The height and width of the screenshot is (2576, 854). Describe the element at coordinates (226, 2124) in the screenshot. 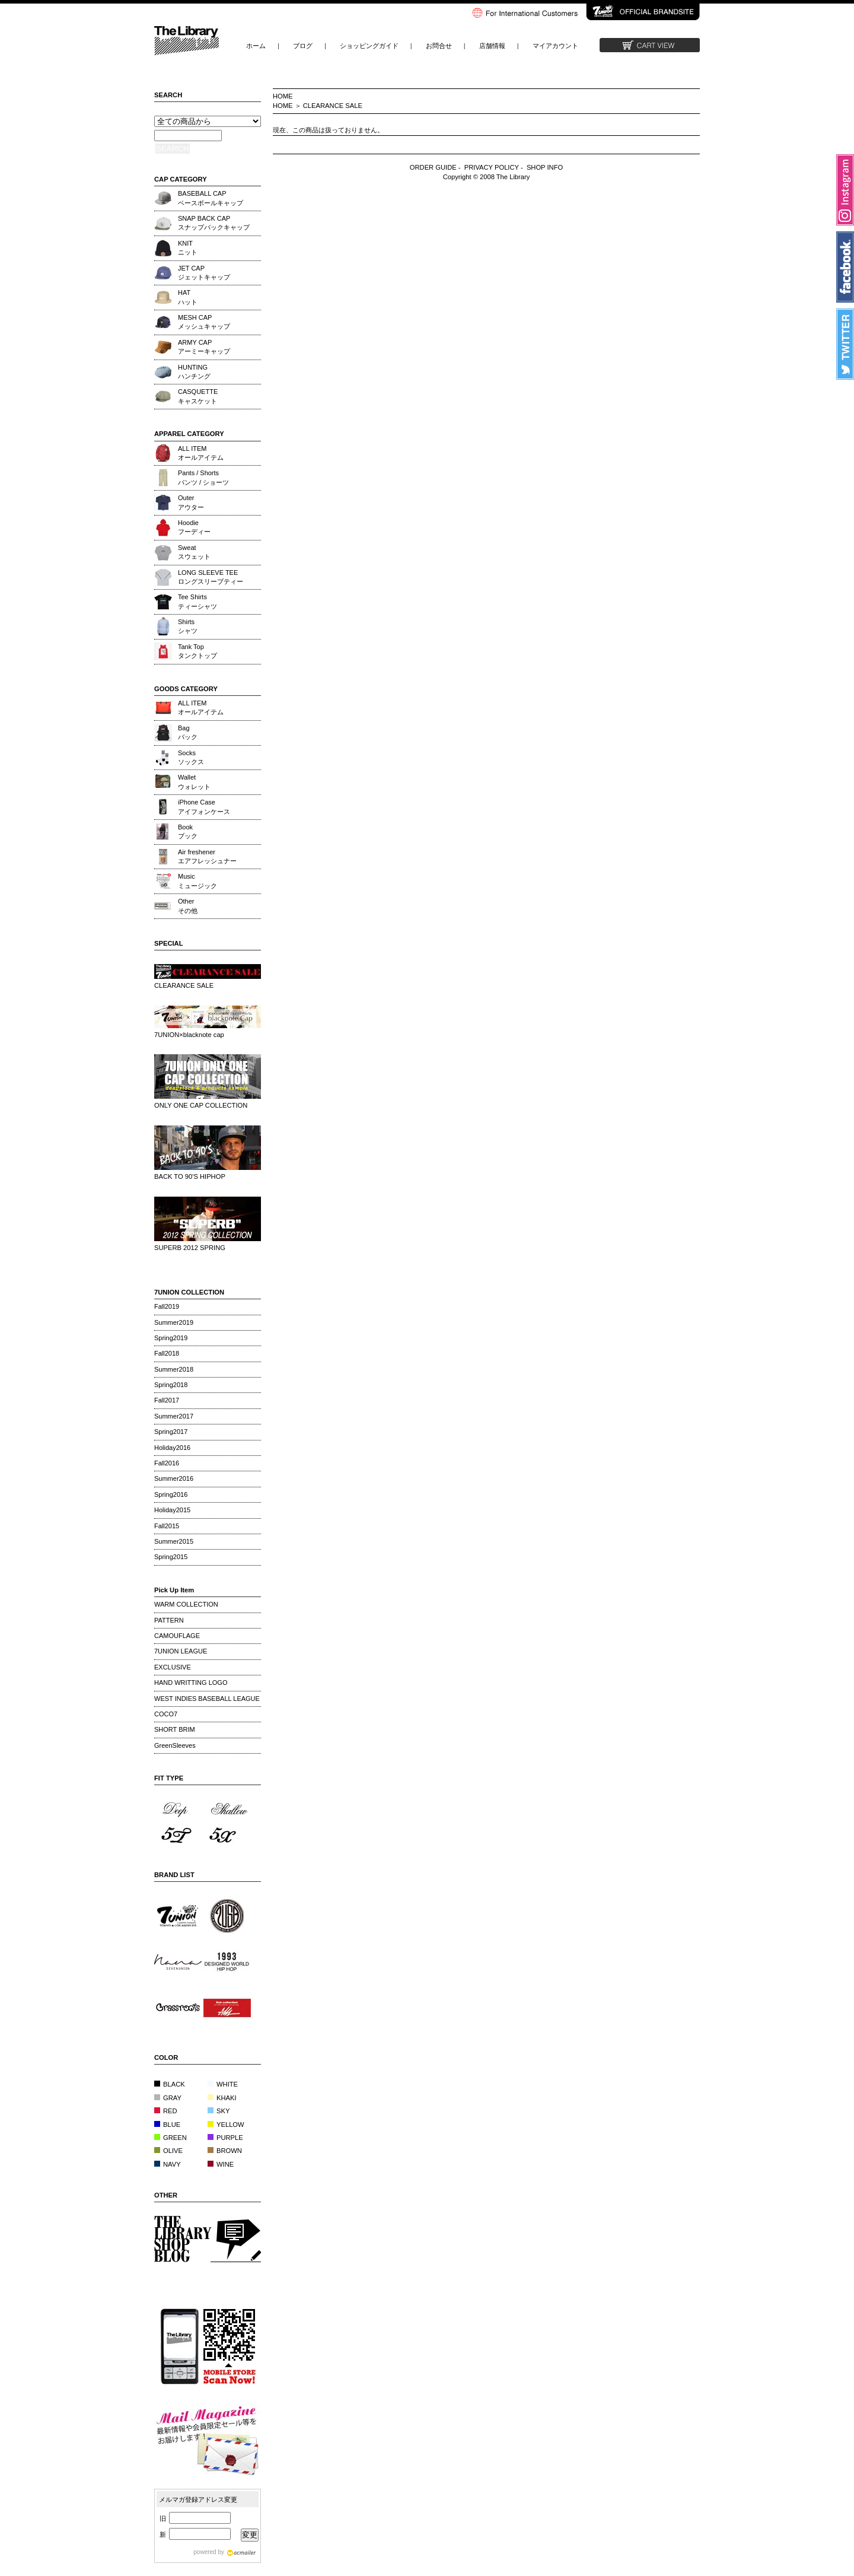

I see `YELLOW` at that location.